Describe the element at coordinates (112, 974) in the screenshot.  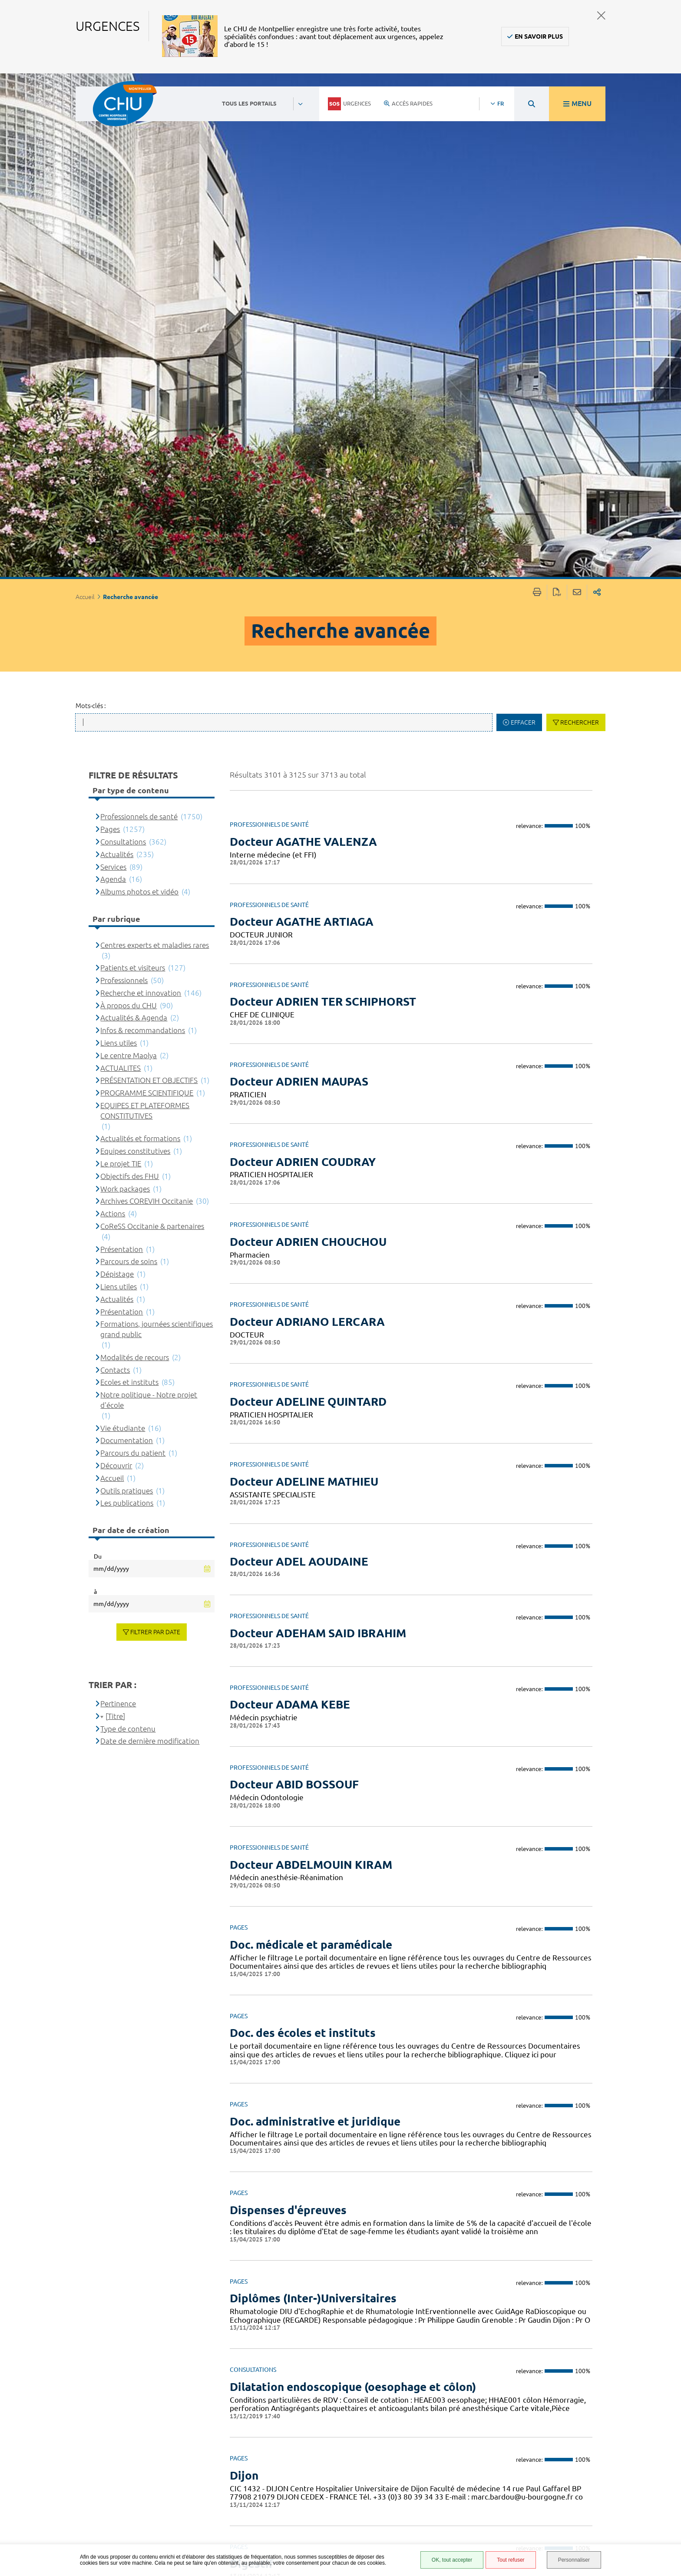
I see `Accueil` at that location.